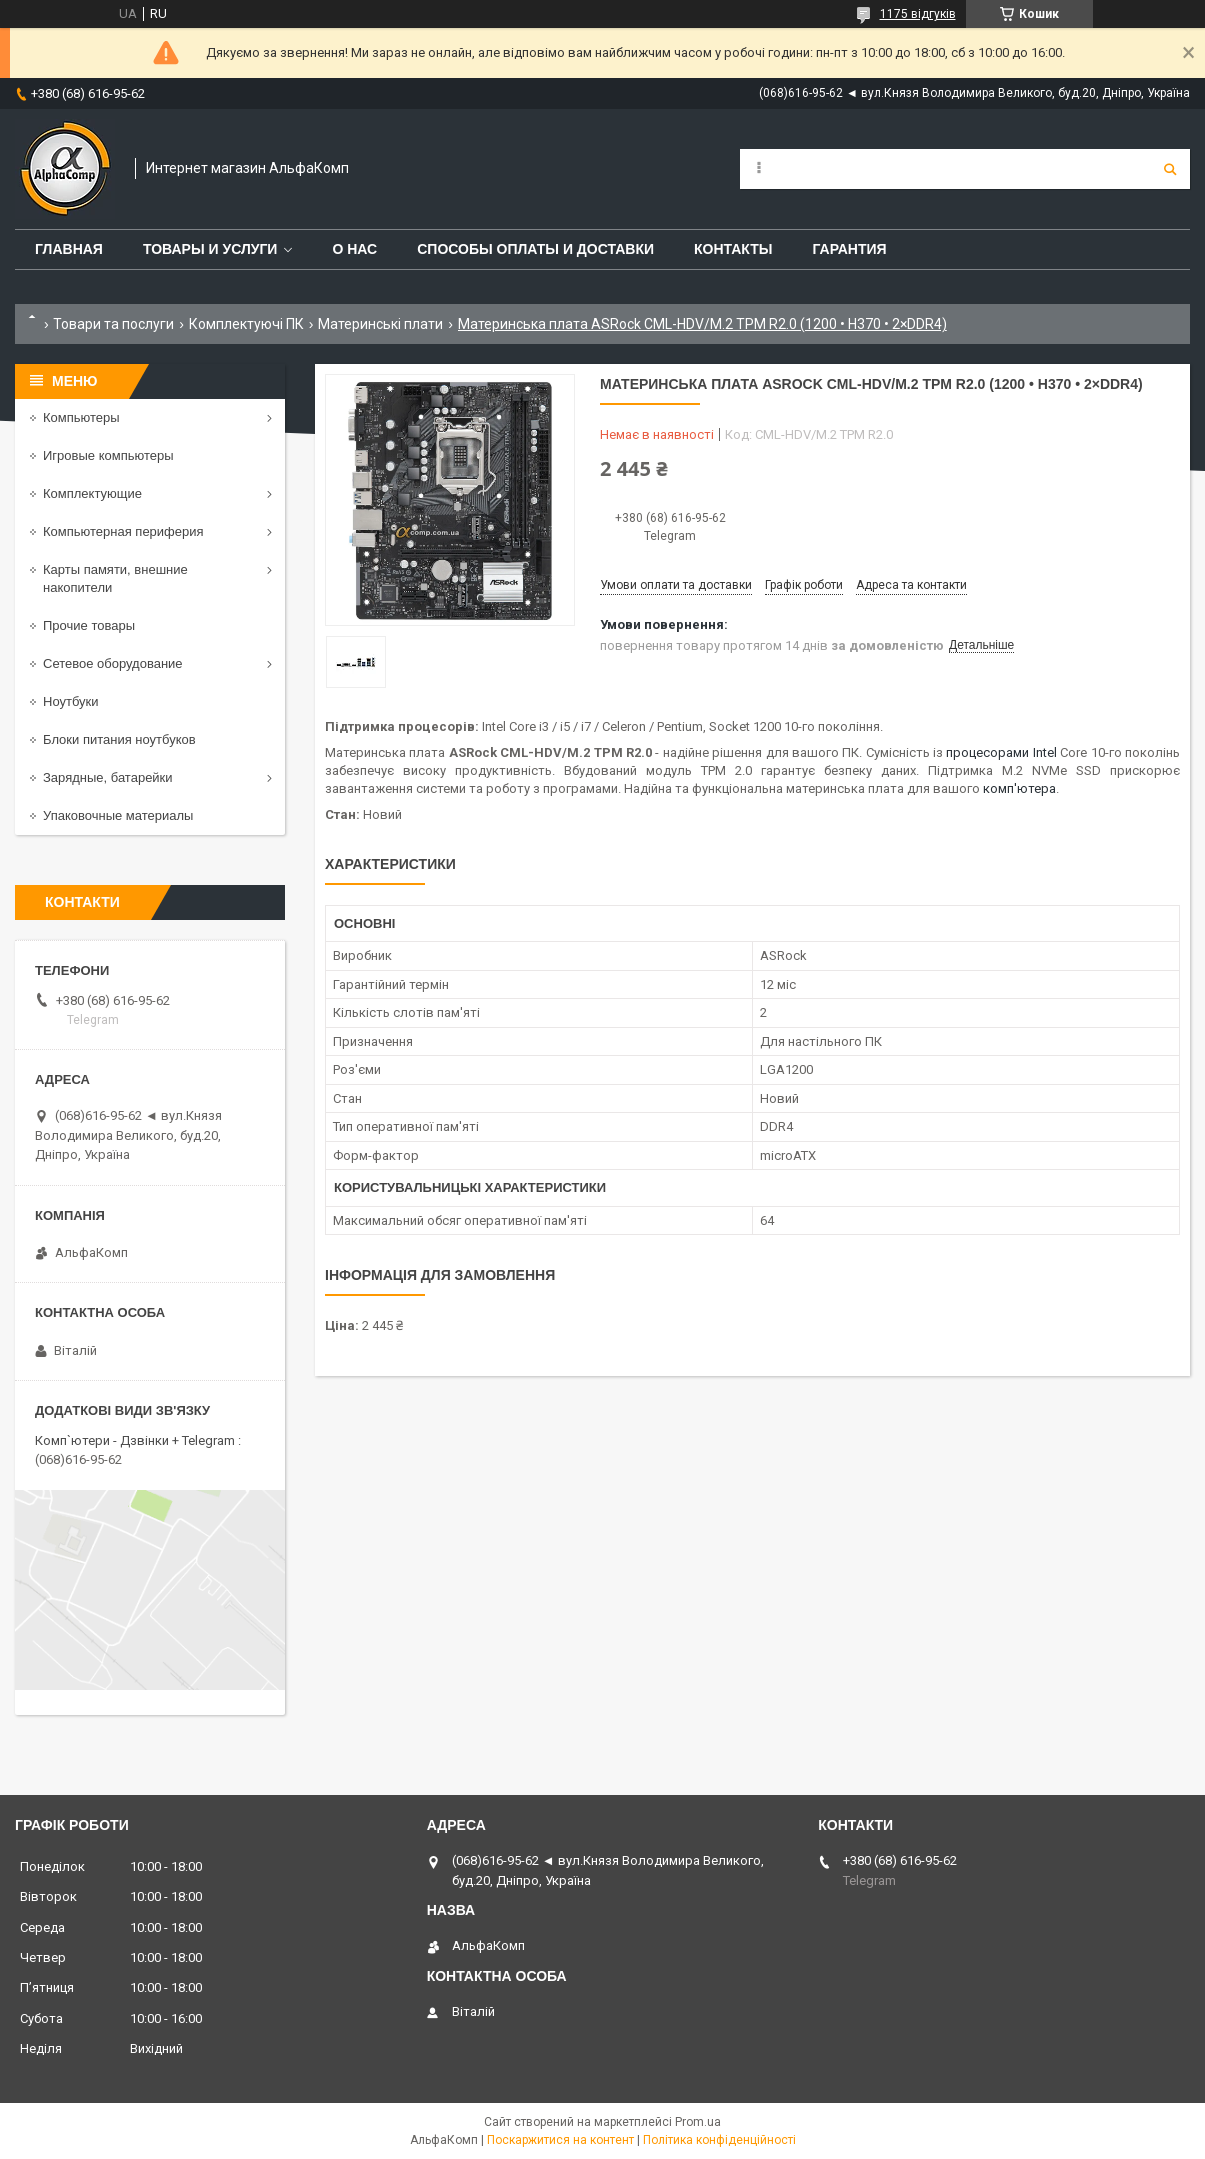  Describe the element at coordinates (535, 249) in the screenshot. I see `Способы оплаты и доставки` at that location.